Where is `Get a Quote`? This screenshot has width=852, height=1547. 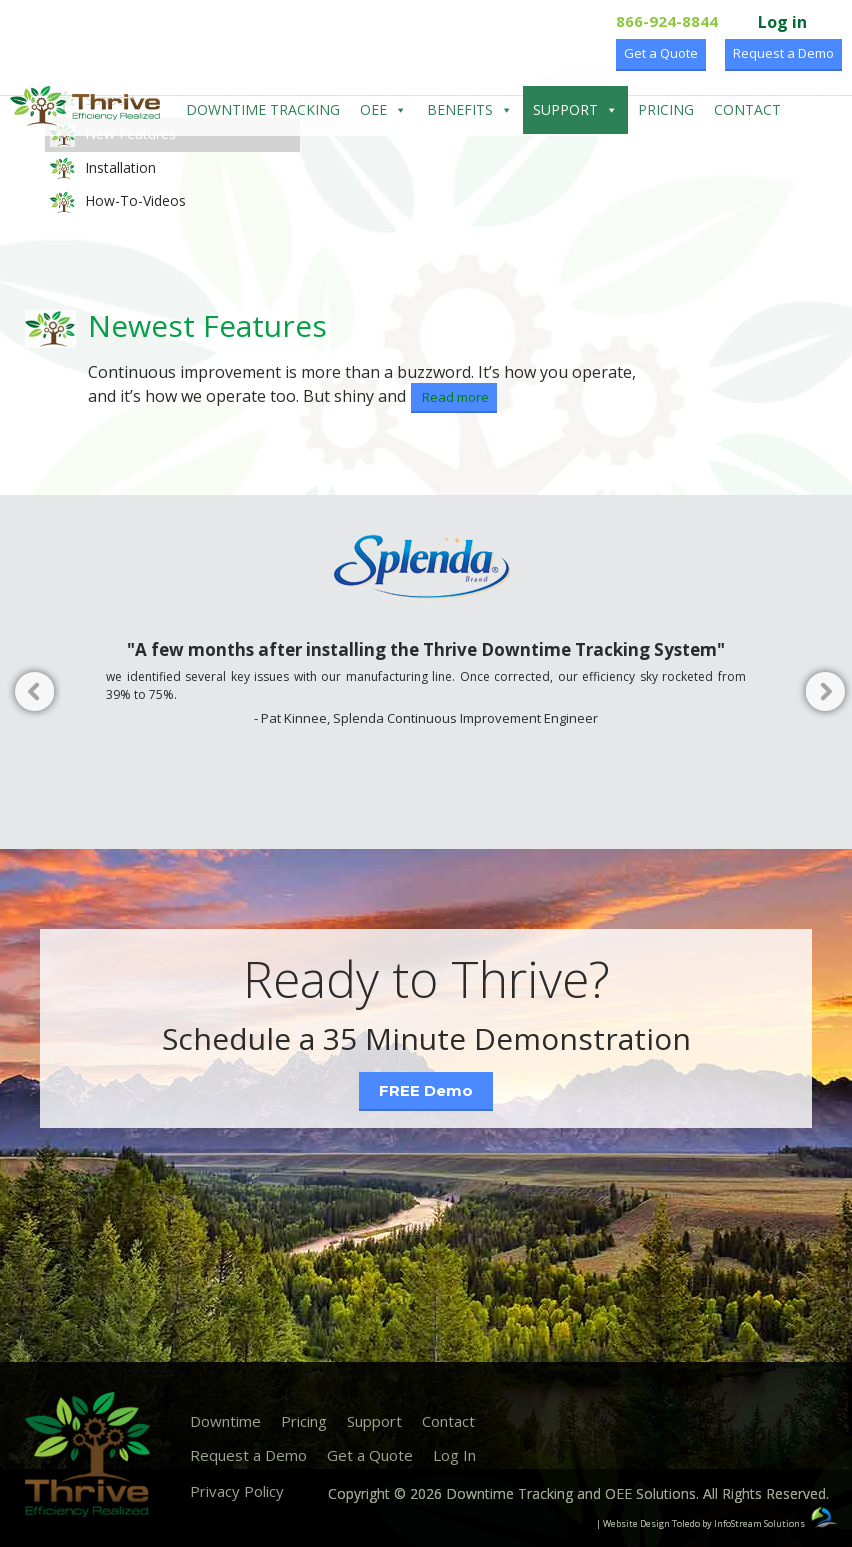
Get a Quote is located at coordinates (661, 53).